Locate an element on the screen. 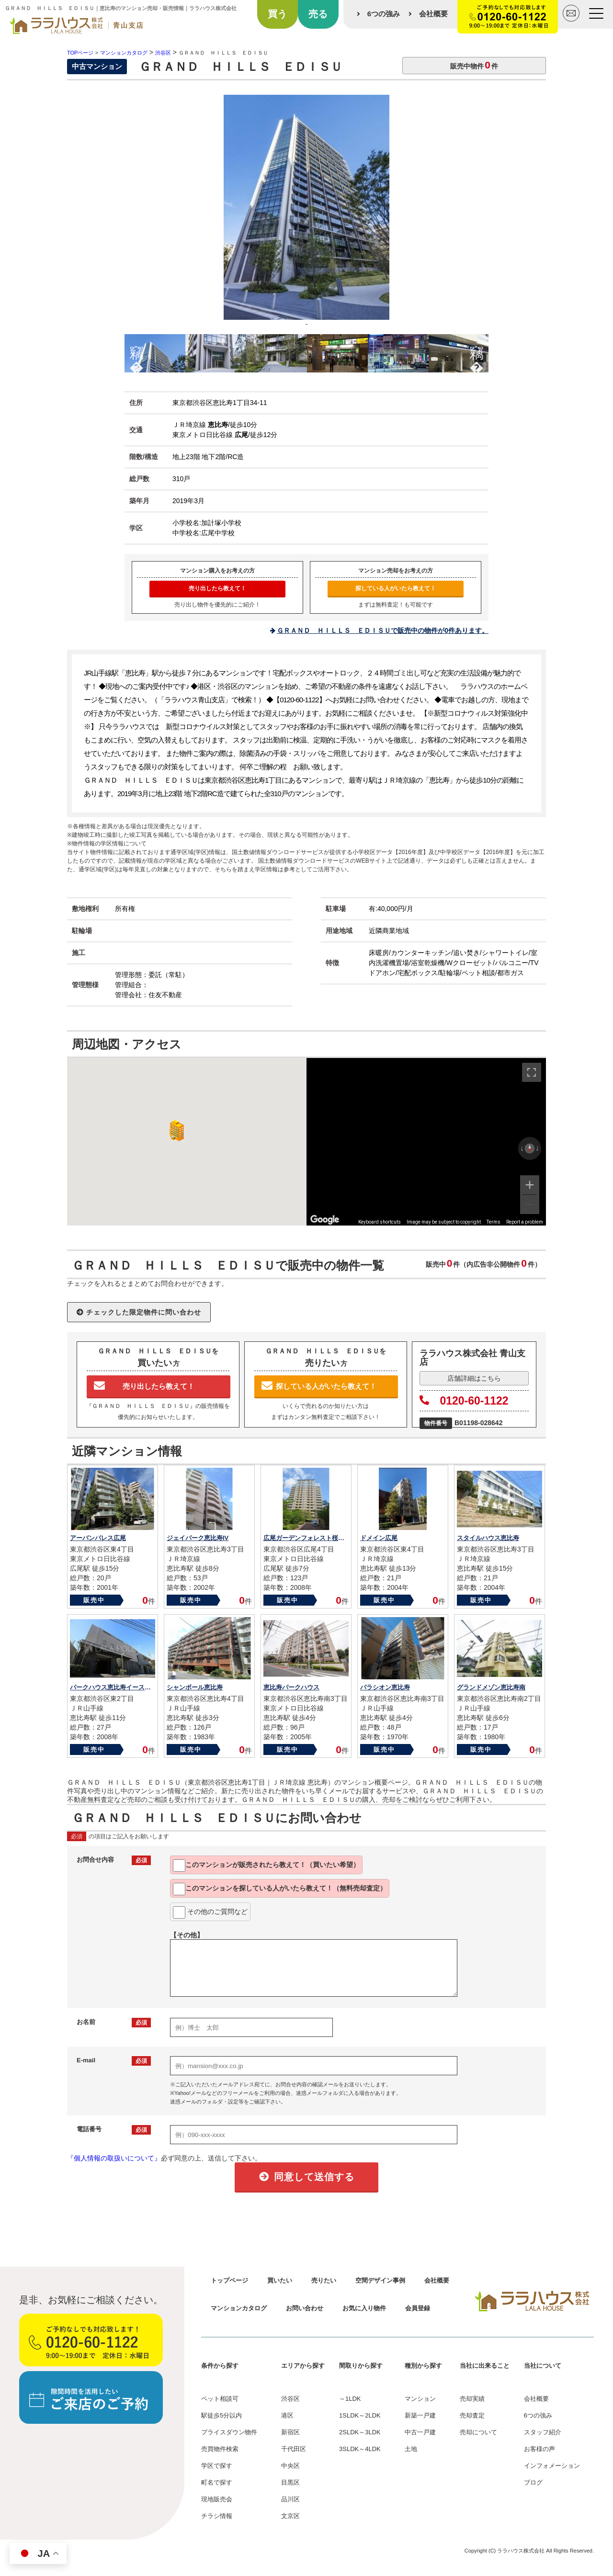 The height and width of the screenshot is (2576, 613). [region] is located at coordinates (426, 1142).